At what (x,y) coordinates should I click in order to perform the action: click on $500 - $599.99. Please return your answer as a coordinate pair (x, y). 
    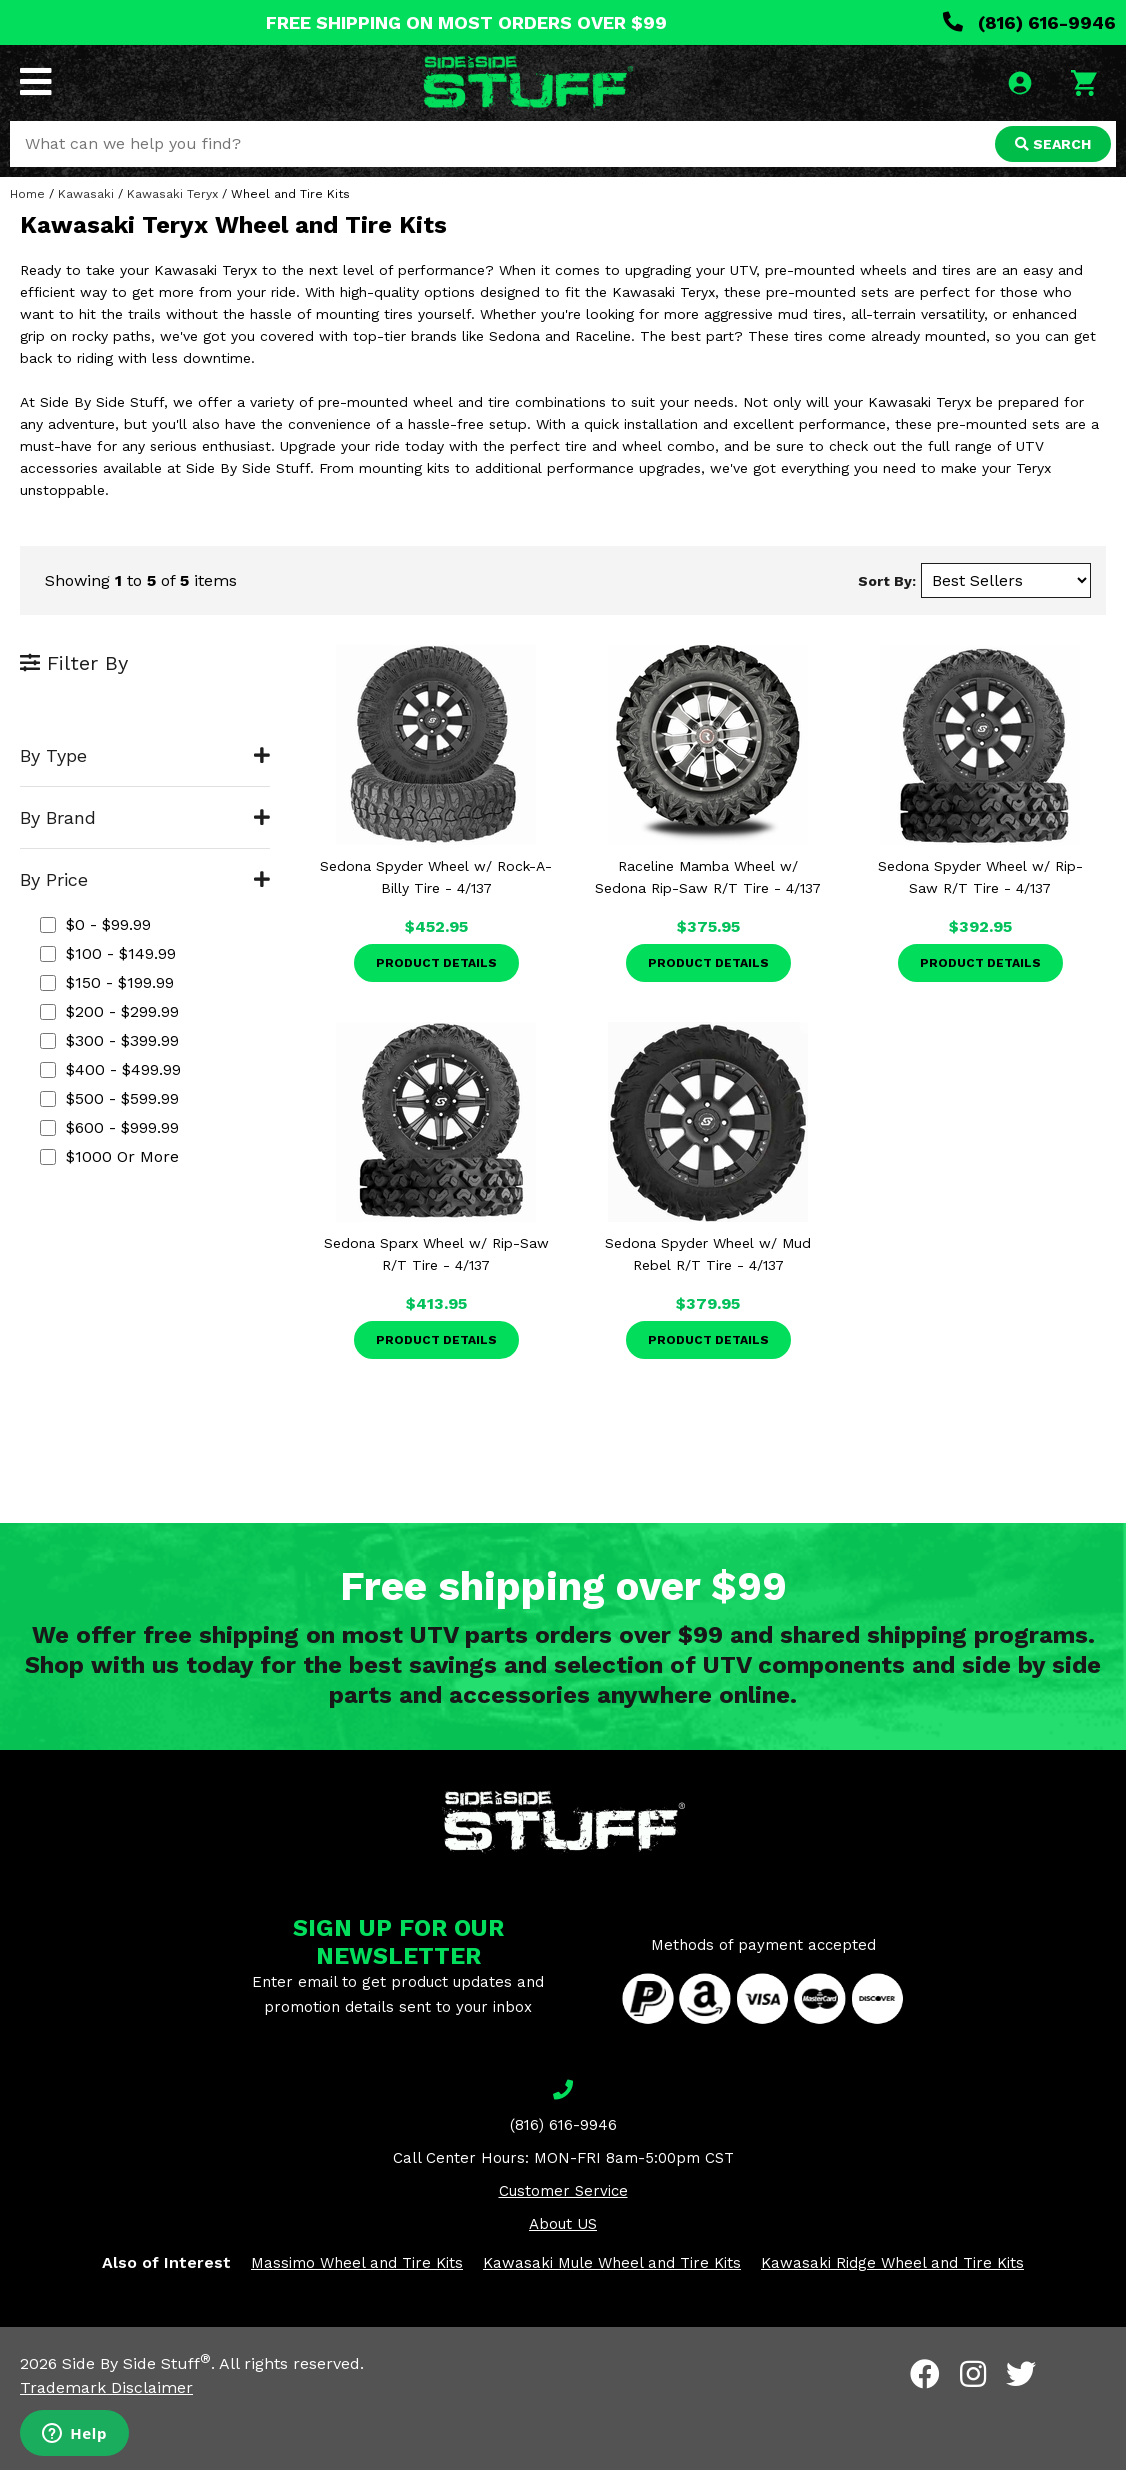
    Looking at the image, I should click on (109, 1098).